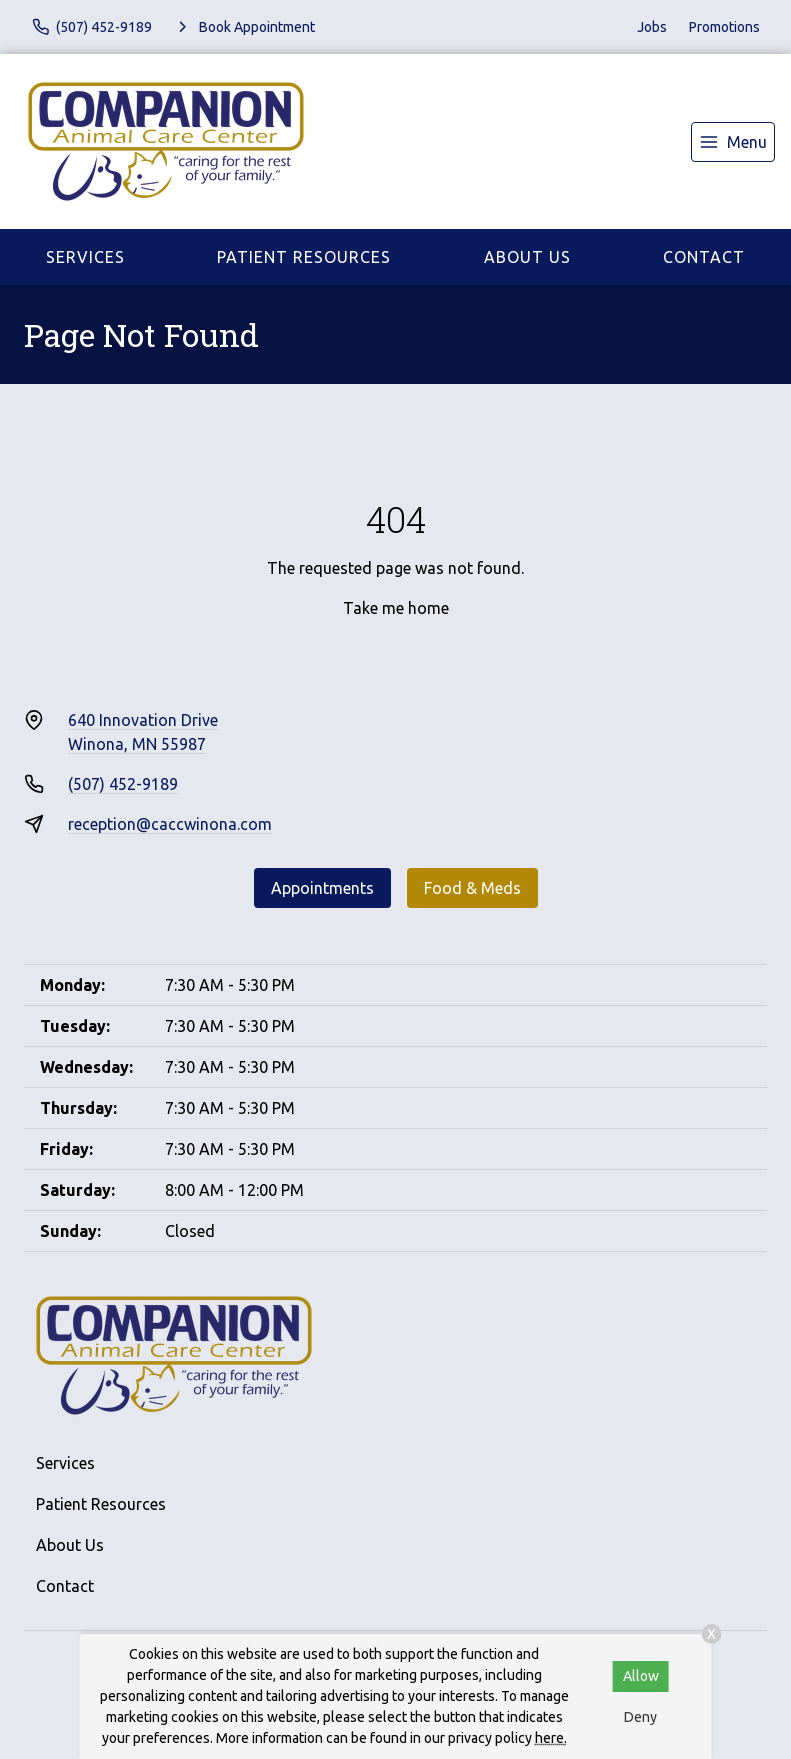 The height and width of the screenshot is (1759, 791). What do you see at coordinates (704, 257) in the screenshot?
I see `Contact` at bounding box center [704, 257].